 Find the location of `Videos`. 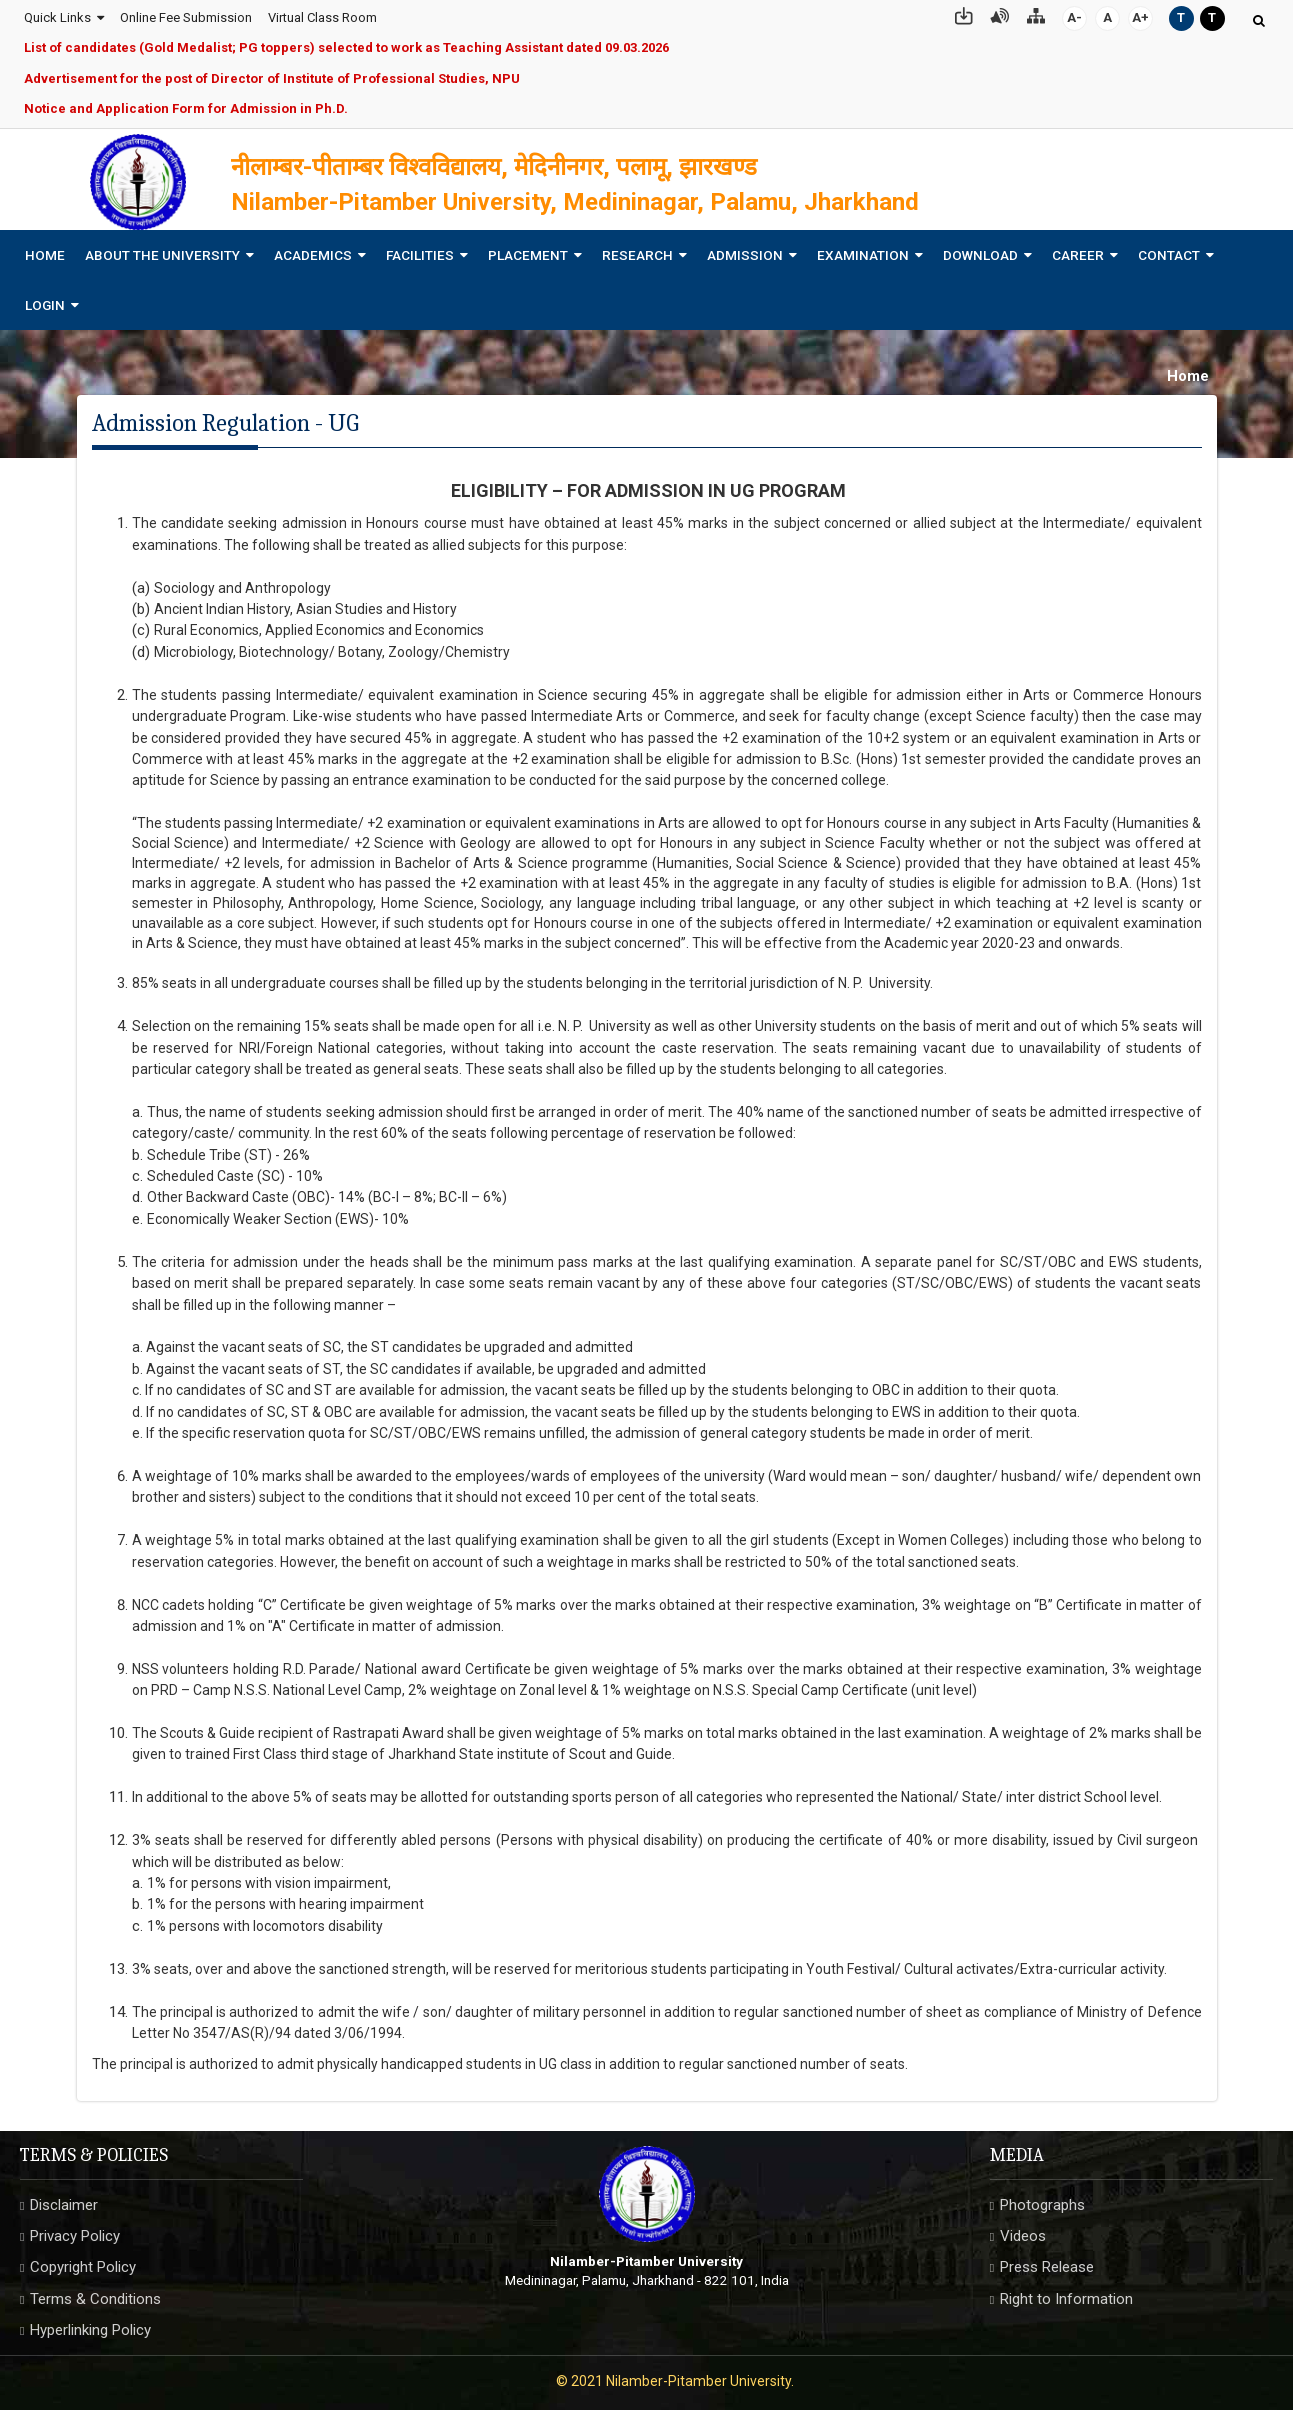

Videos is located at coordinates (1023, 2230).